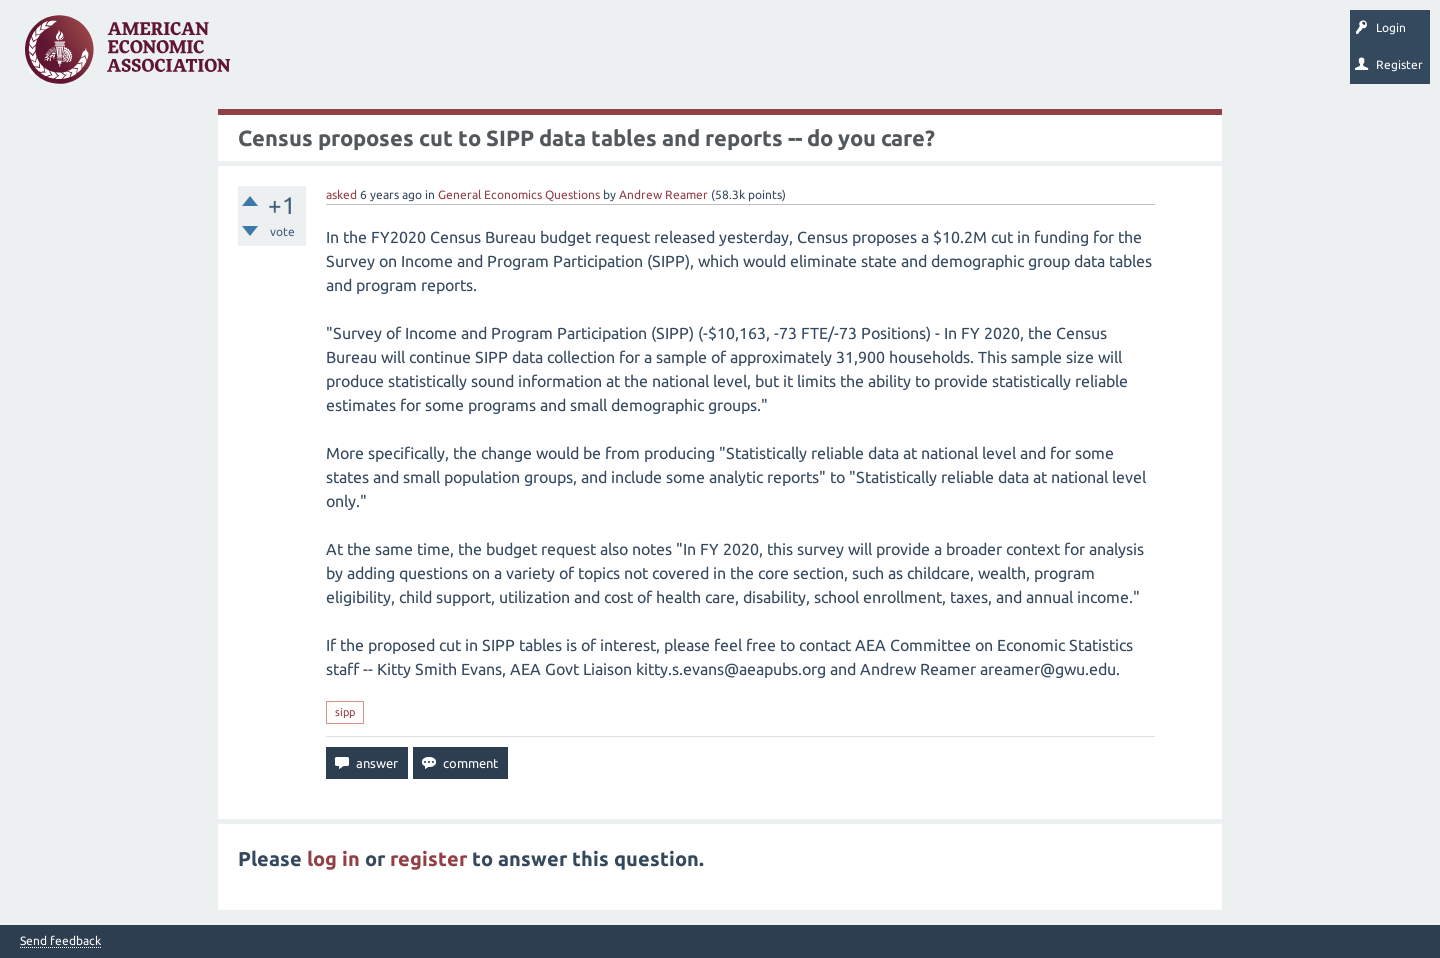  I want to click on sipp, so click(345, 712).